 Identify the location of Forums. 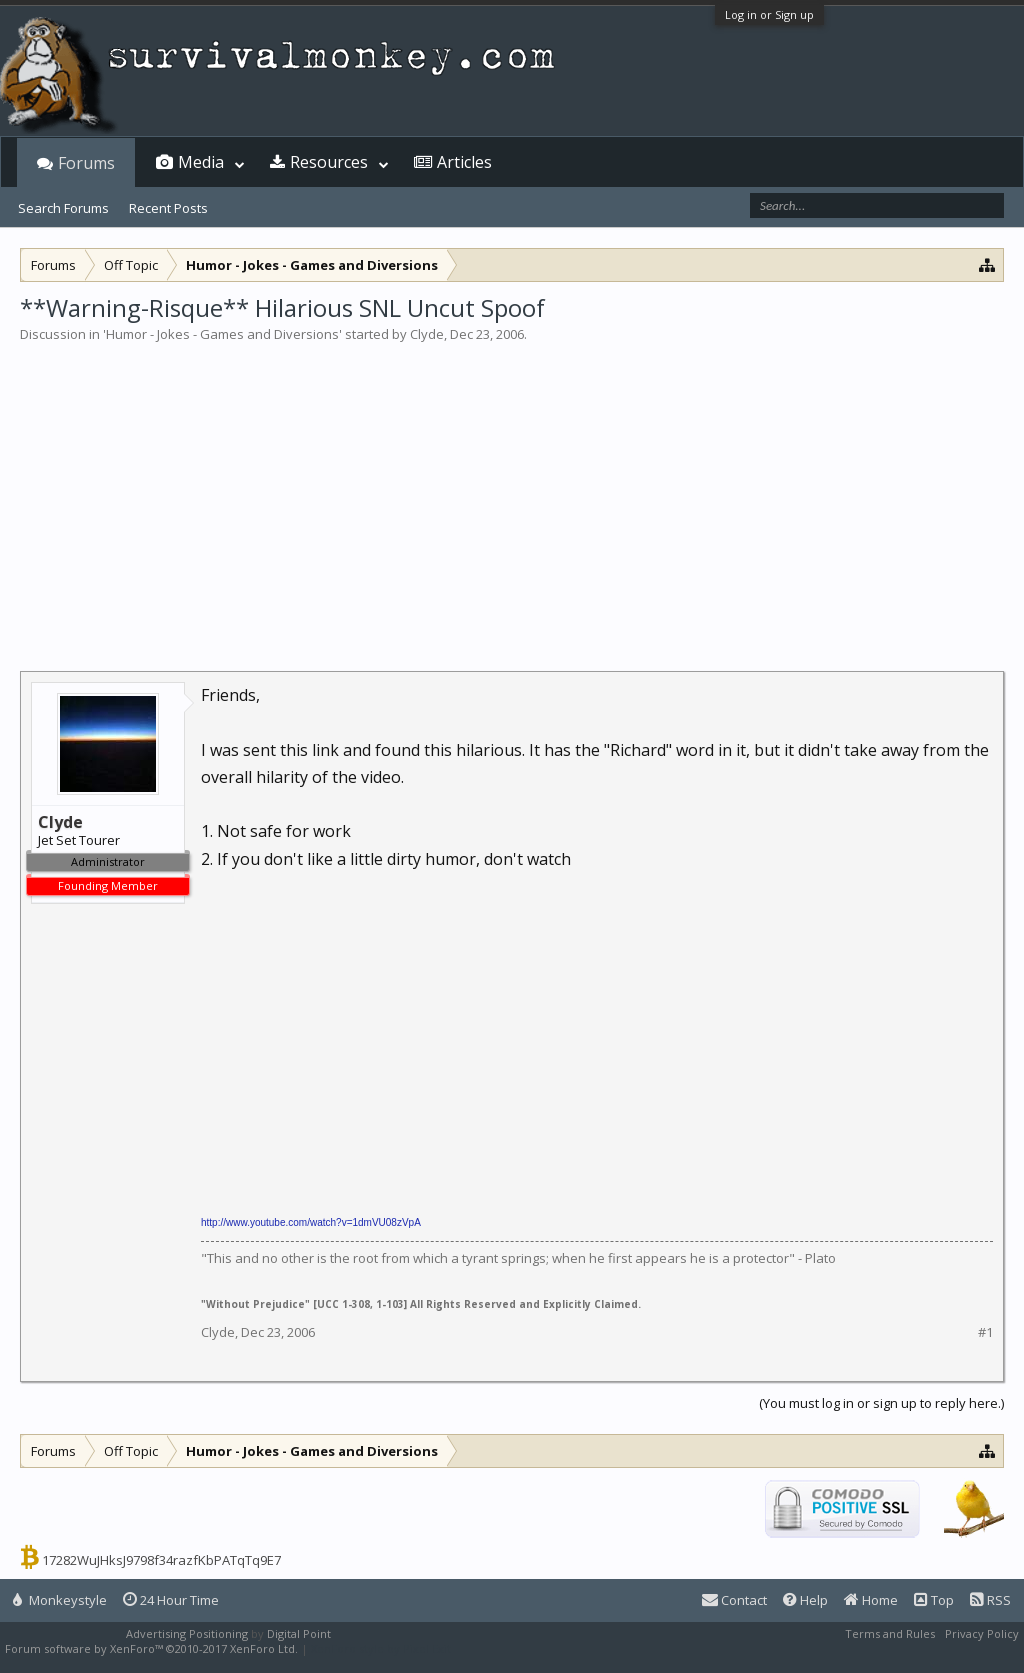
(86, 163).